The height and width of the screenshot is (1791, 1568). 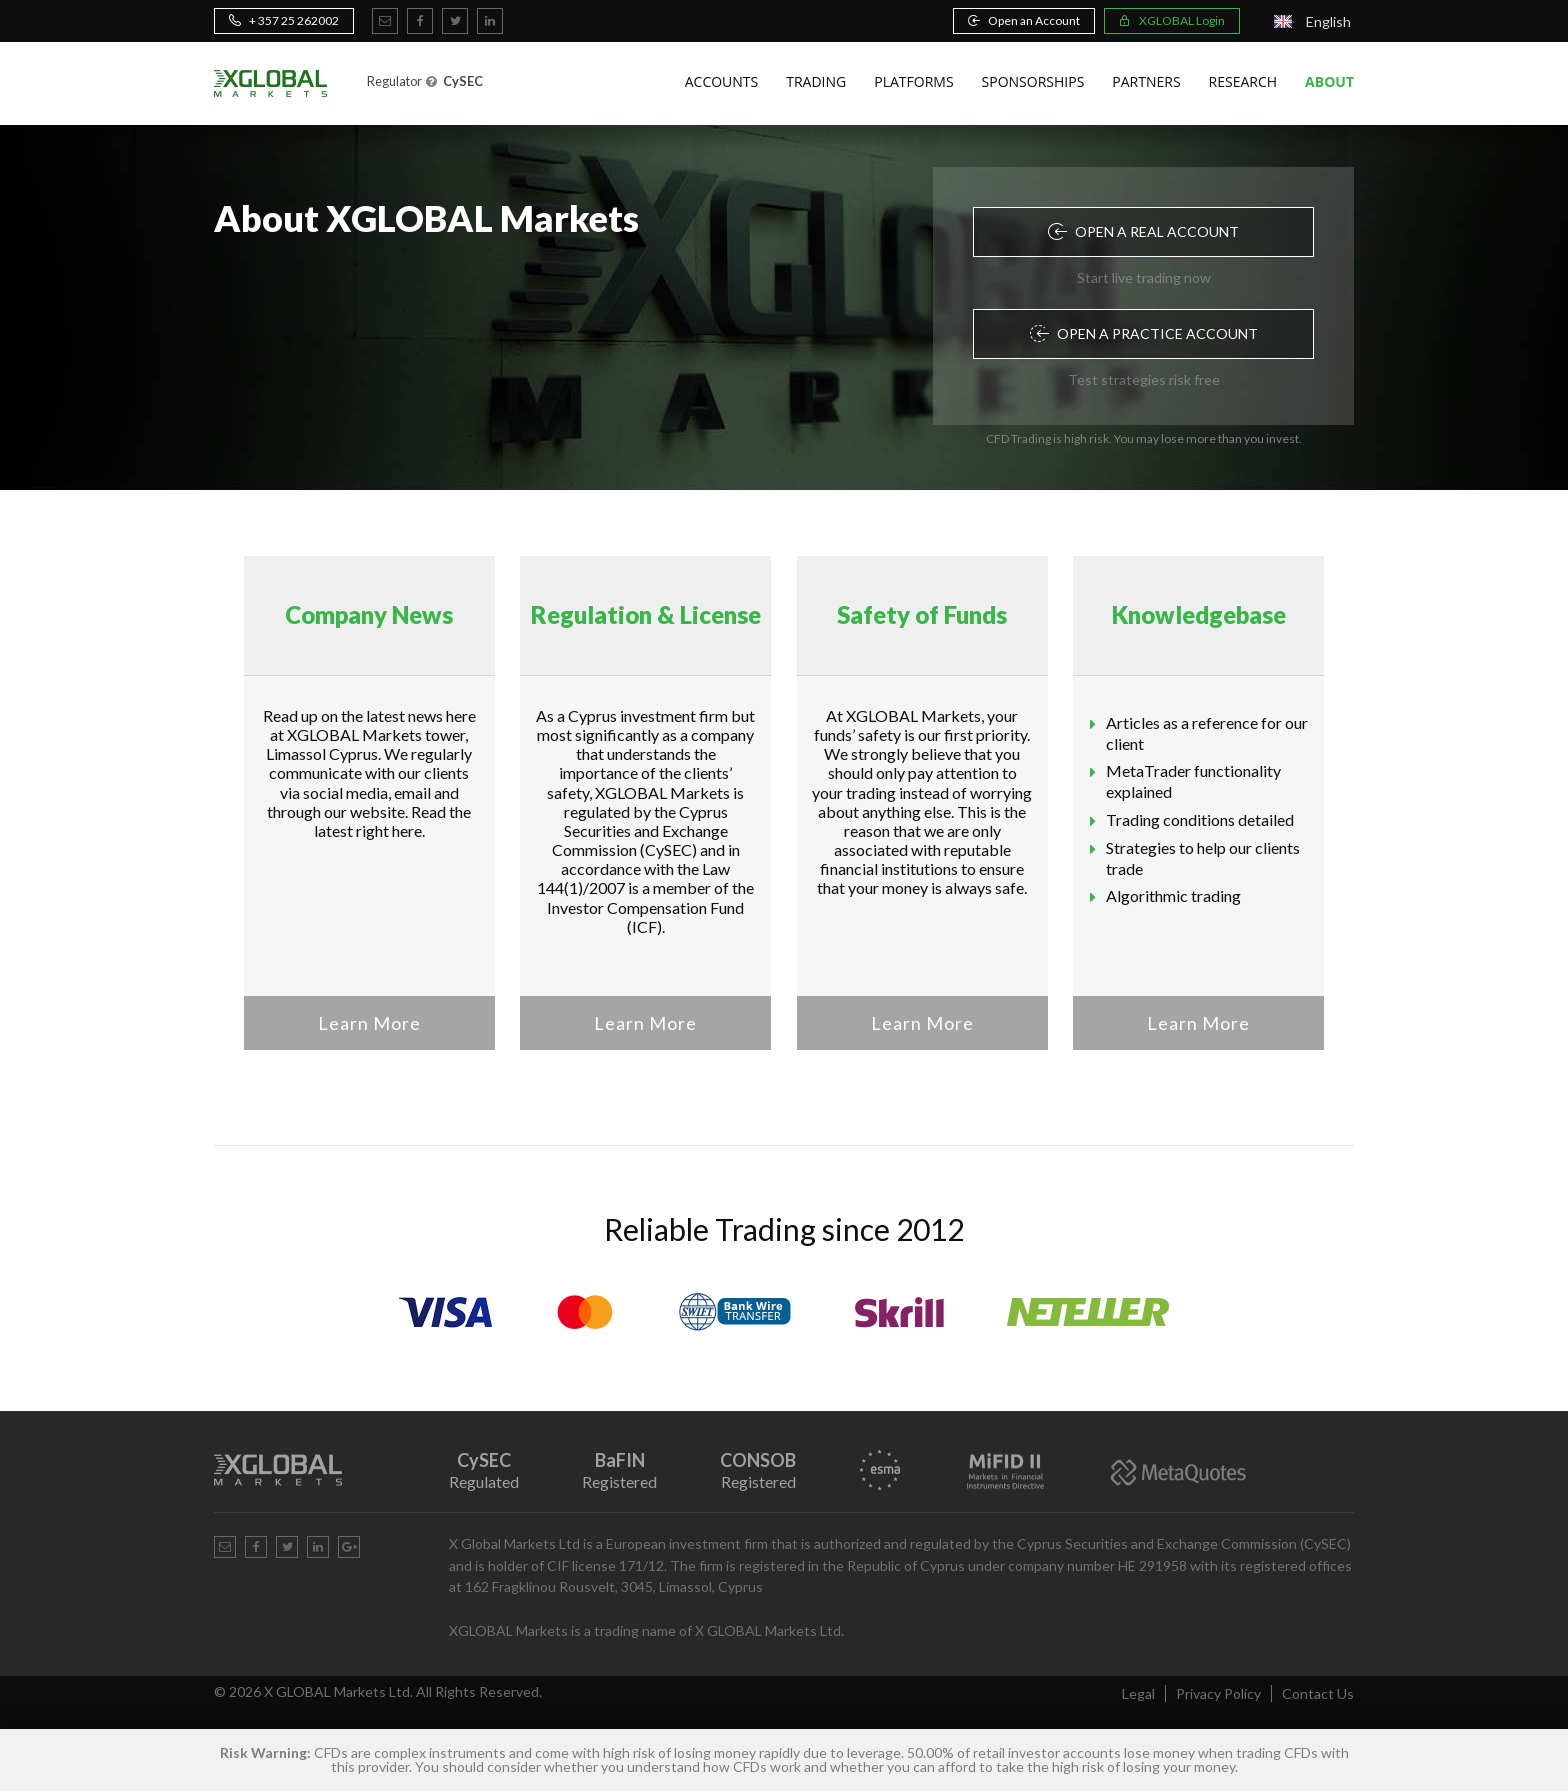 I want to click on Partners, so click(x=1146, y=81).